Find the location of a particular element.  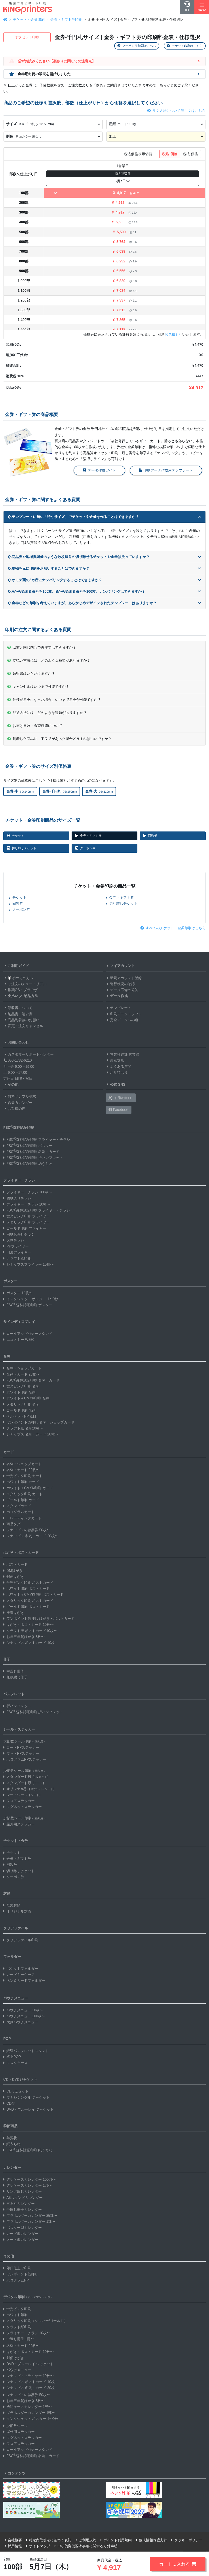

すべてのチケット・金券印刷はこちら is located at coordinates (173, 928).